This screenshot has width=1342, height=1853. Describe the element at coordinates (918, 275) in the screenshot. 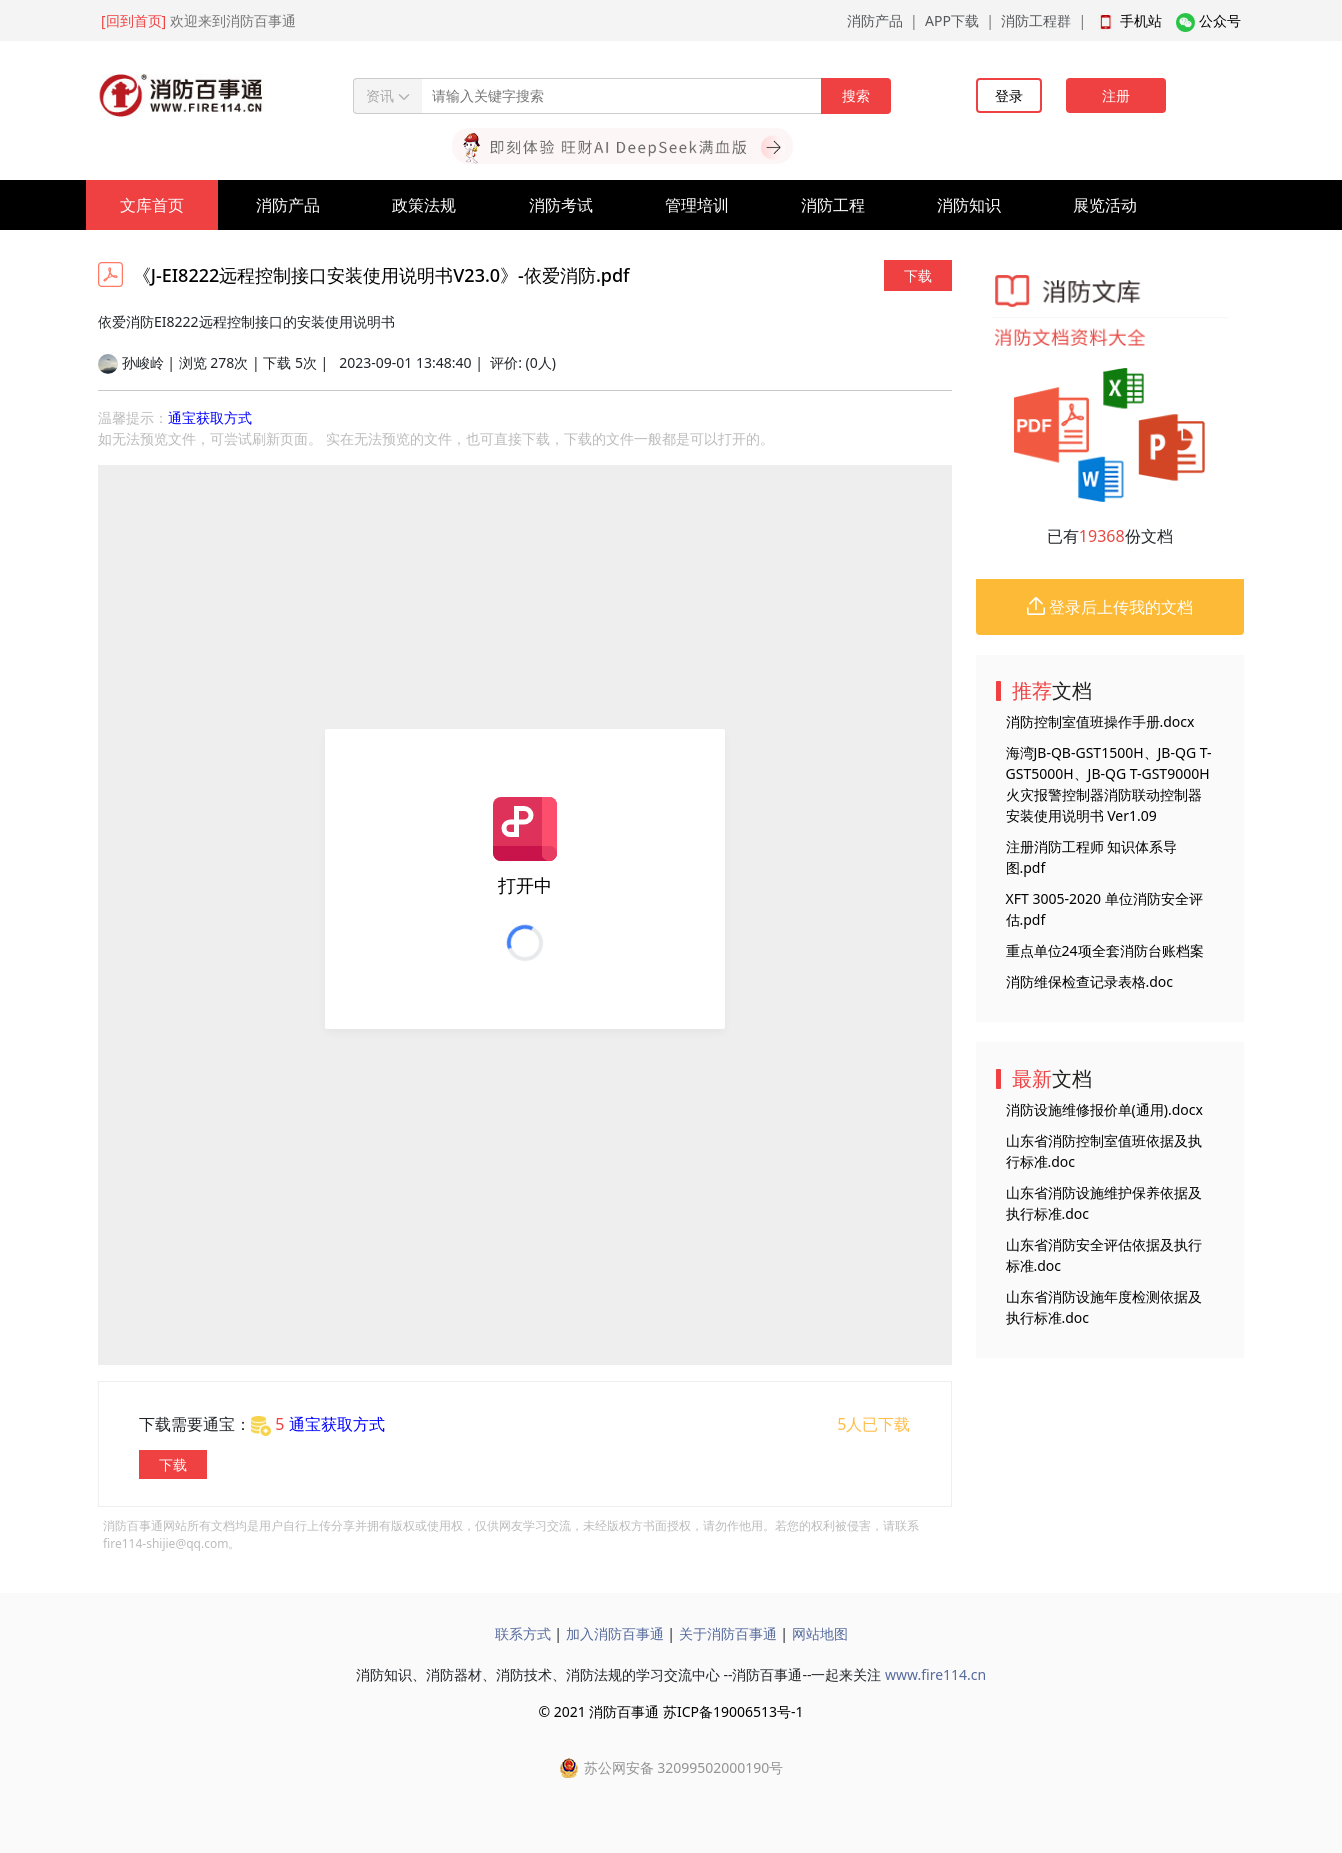

I see `下载` at that location.